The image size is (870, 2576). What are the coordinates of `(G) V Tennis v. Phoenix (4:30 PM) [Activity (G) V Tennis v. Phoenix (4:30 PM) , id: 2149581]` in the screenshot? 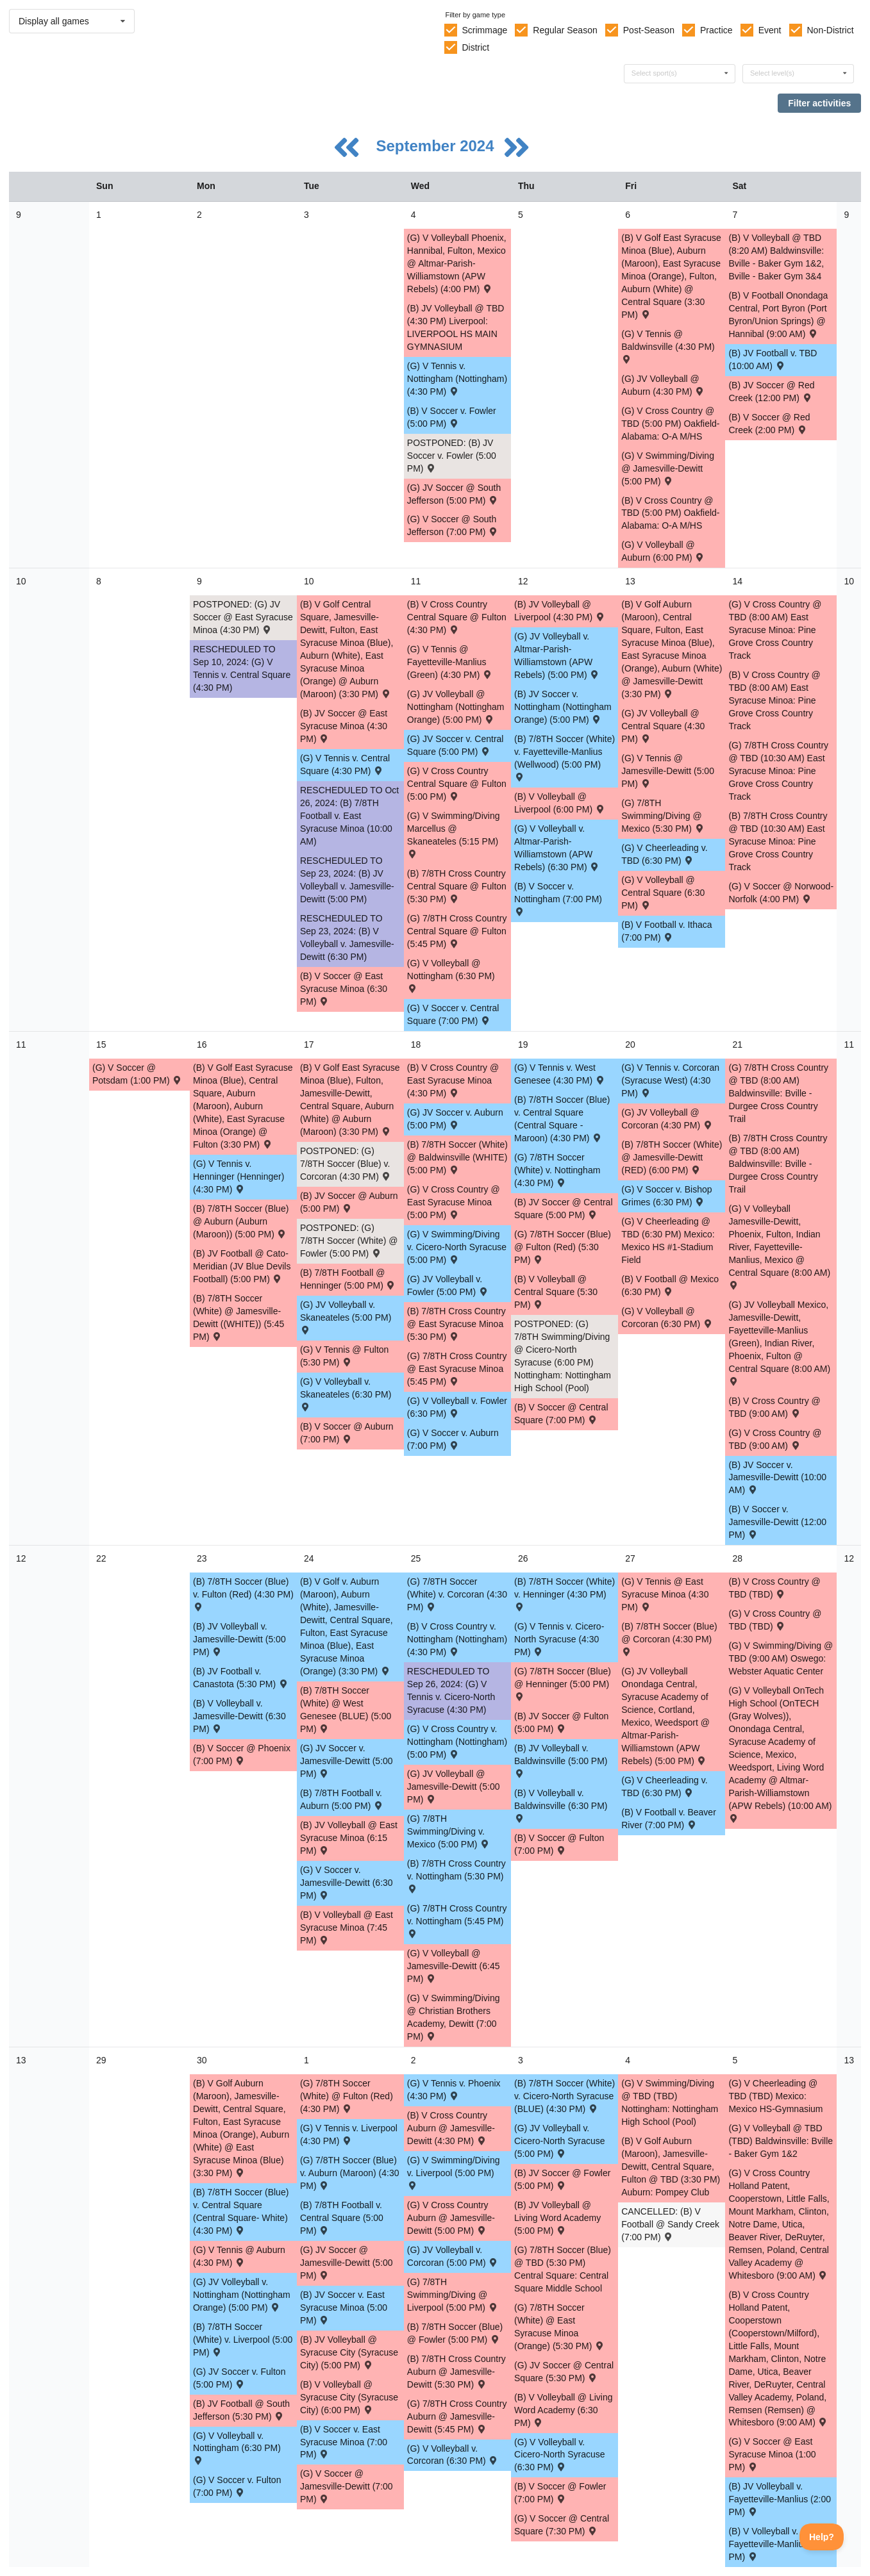 It's located at (454, 2089).